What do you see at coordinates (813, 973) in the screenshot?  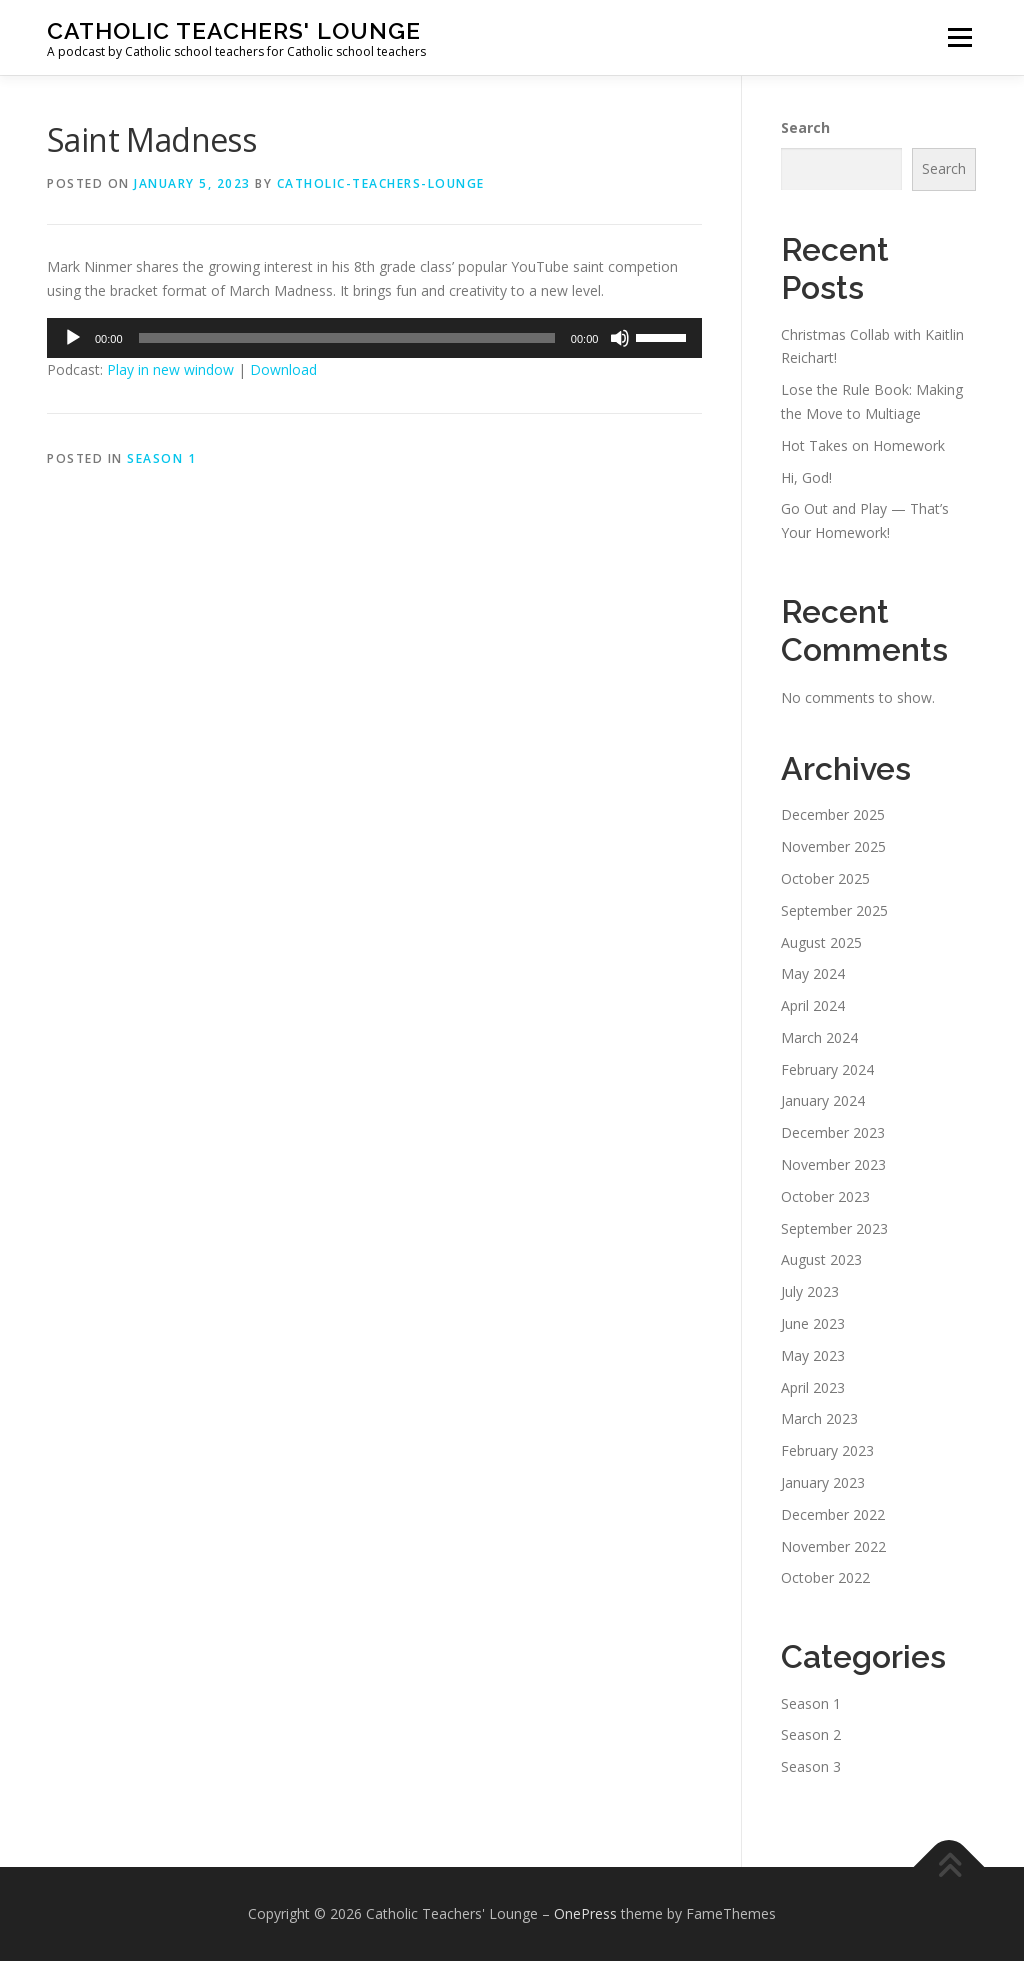 I see `May 2024` at bounding box center [813, 973].